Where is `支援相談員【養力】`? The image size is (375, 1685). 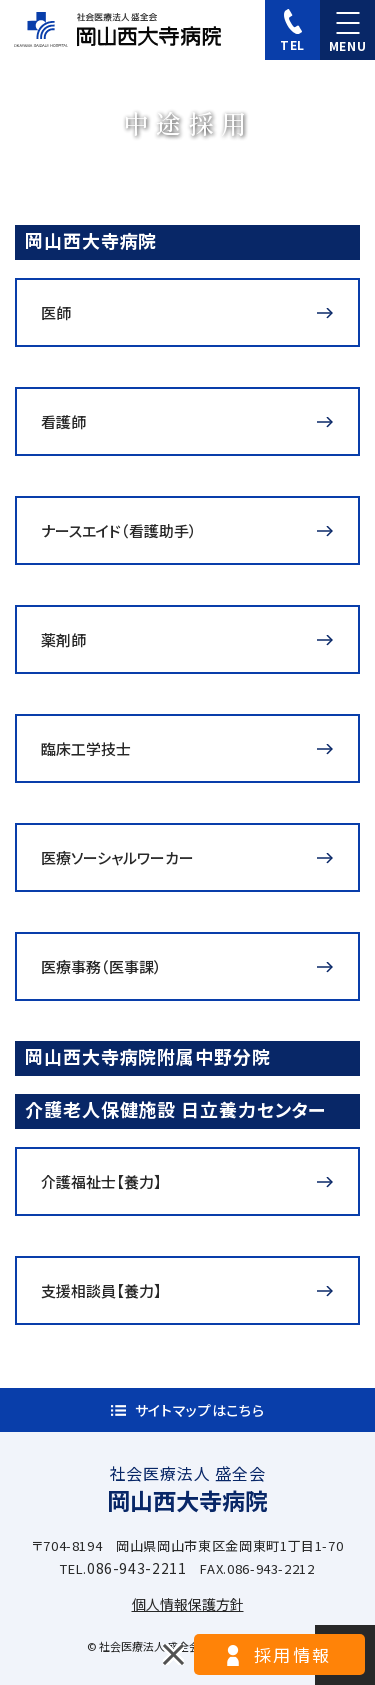 支援相談員【養力】 is located at coordinates (101, 1290).